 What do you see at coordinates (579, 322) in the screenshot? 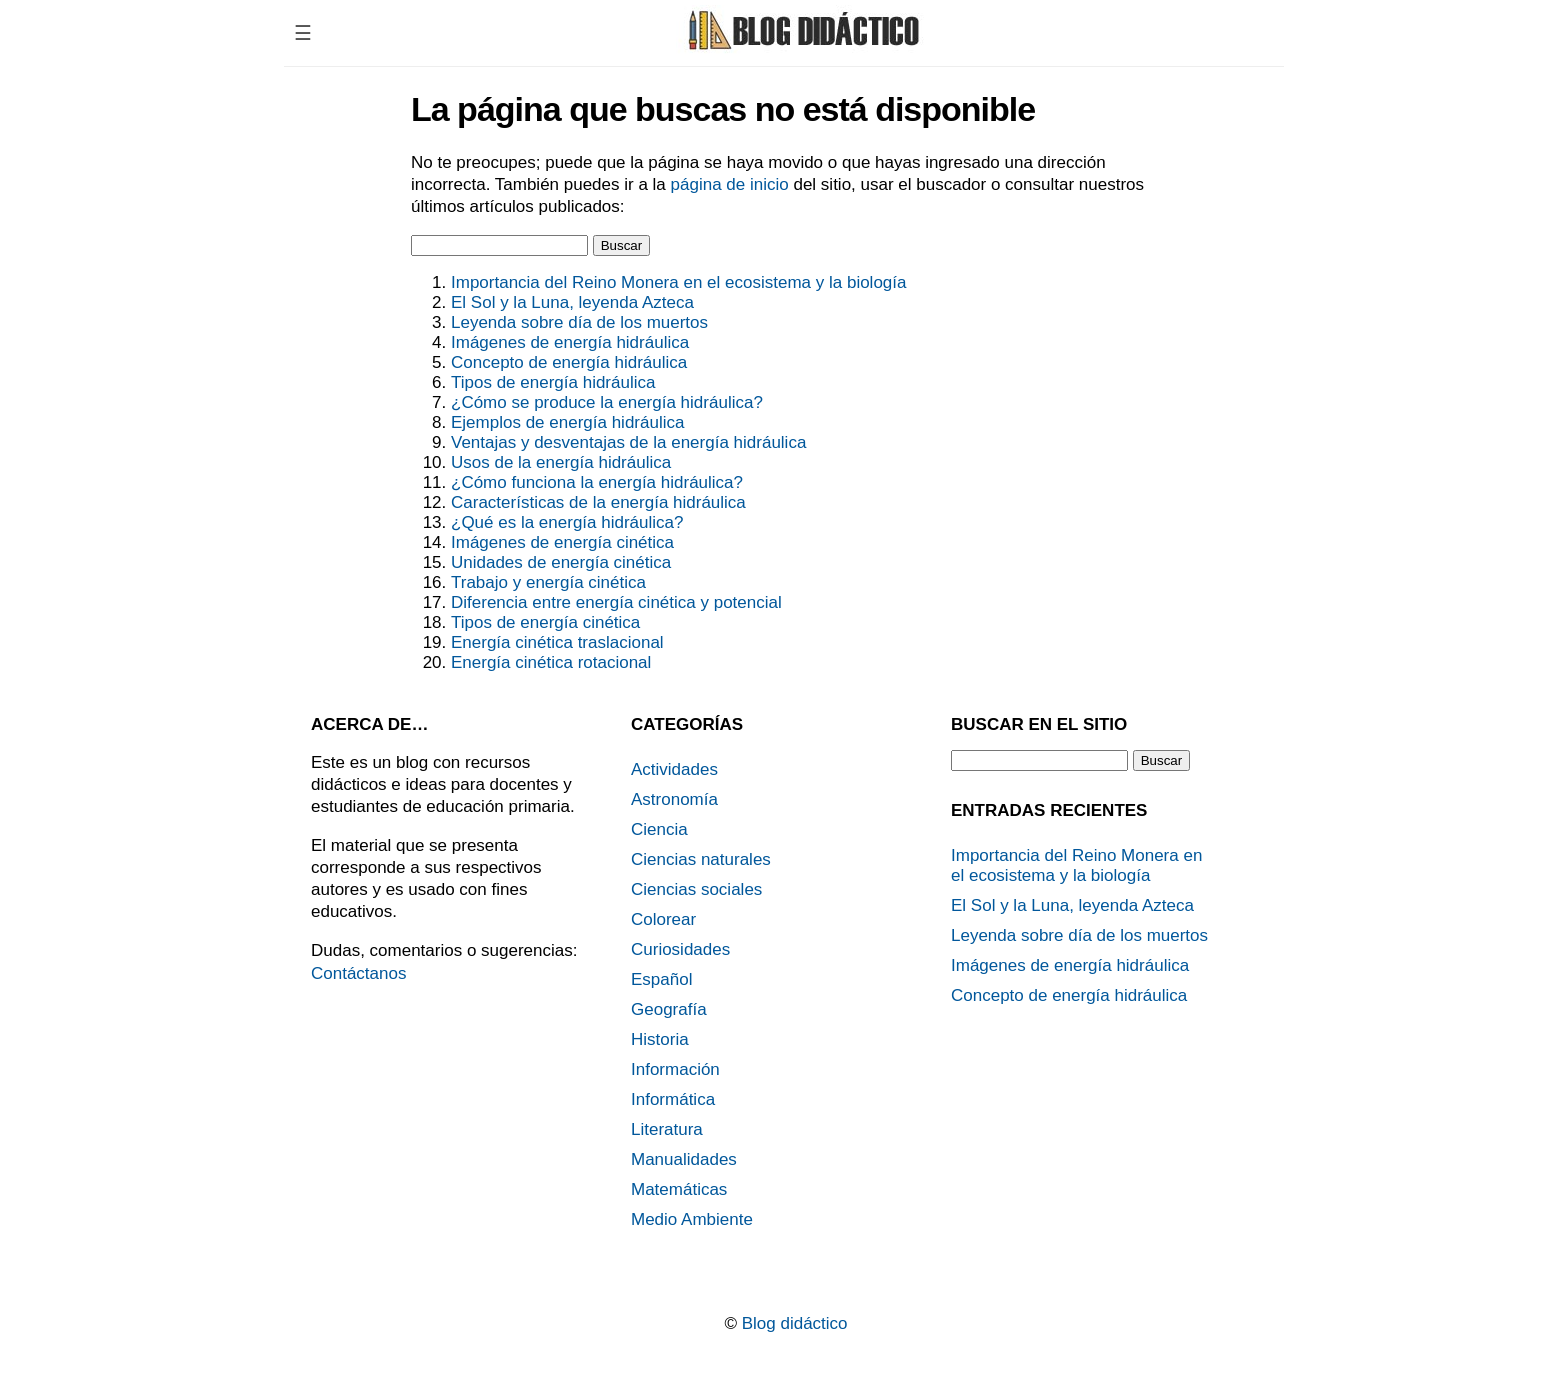
I see `Leyenda sobre día de los muertos` at bounding box center [579, 322].